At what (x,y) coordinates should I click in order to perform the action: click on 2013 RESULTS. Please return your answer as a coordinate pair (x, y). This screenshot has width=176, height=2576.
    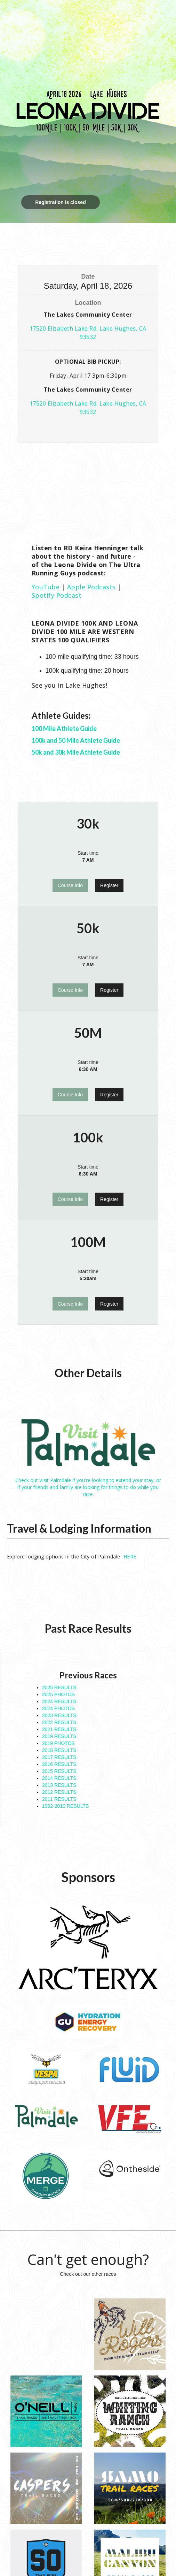
    Looking at the image, I should click on (59, 1785).